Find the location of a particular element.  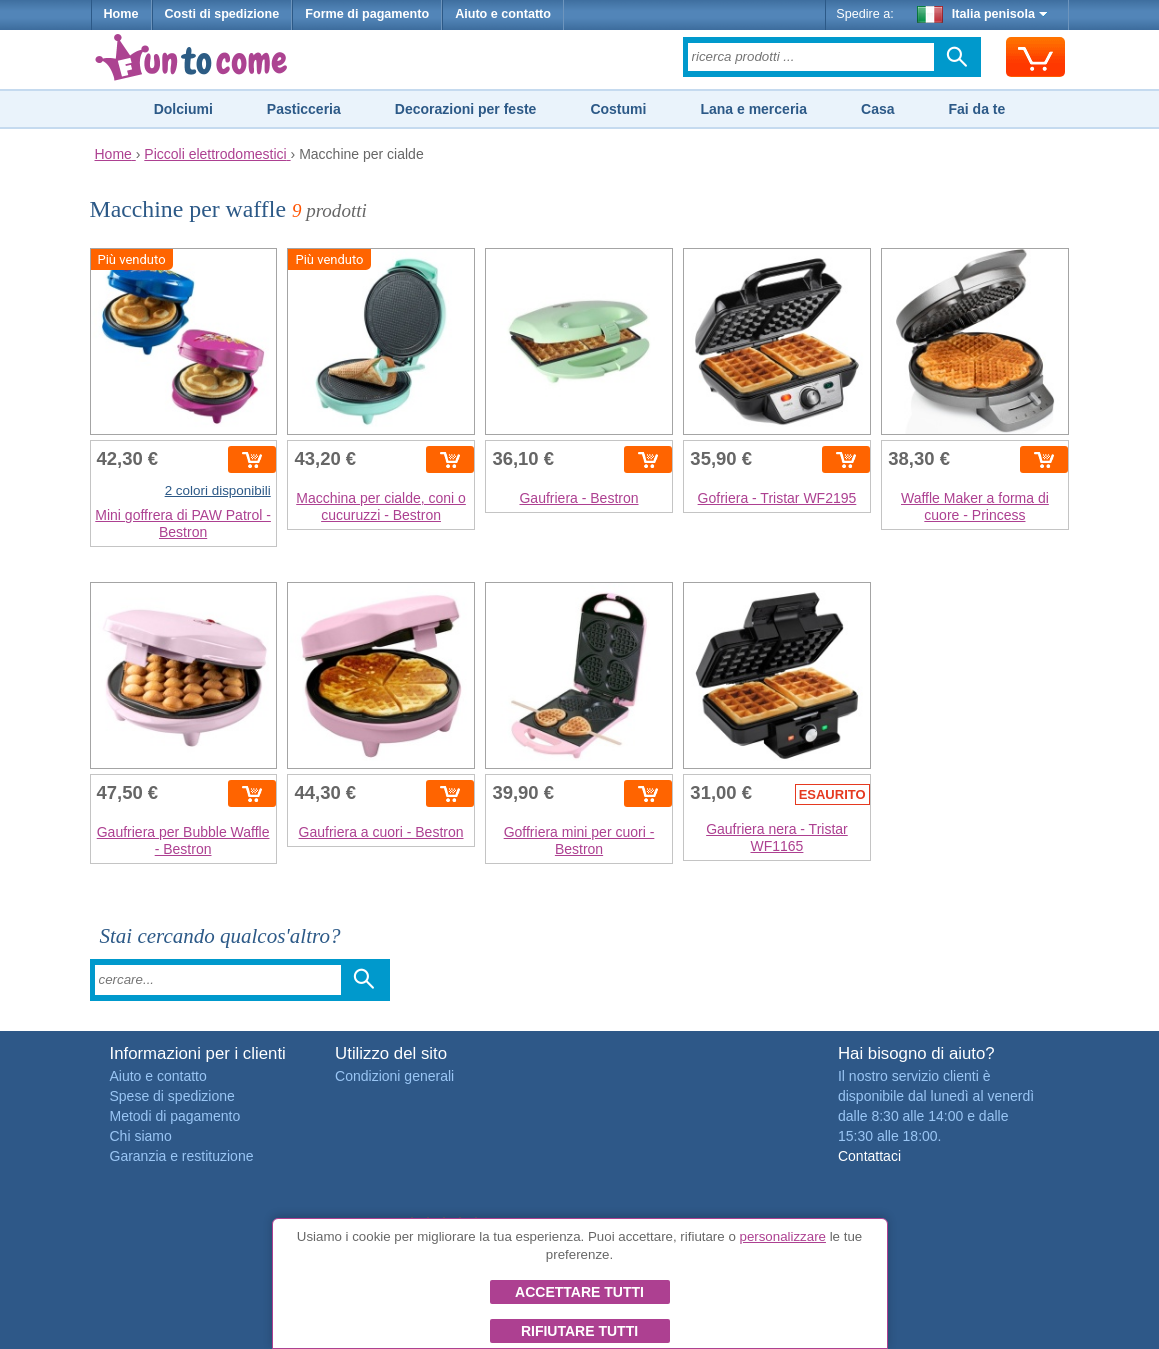

Condizioni generali is located at coordinates (394, 1076).